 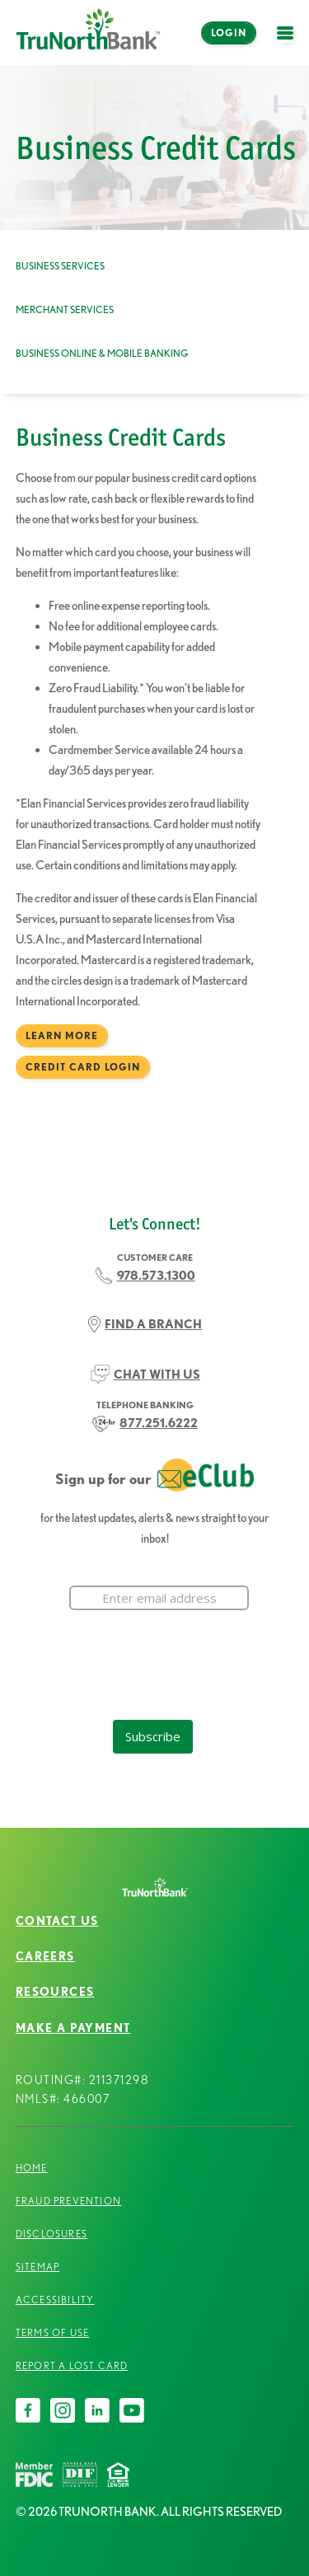 What do you see at coordinates (157, 1374) in the screenshot?
I see `CHAT WITH US` at bounding box center [157, 1374].